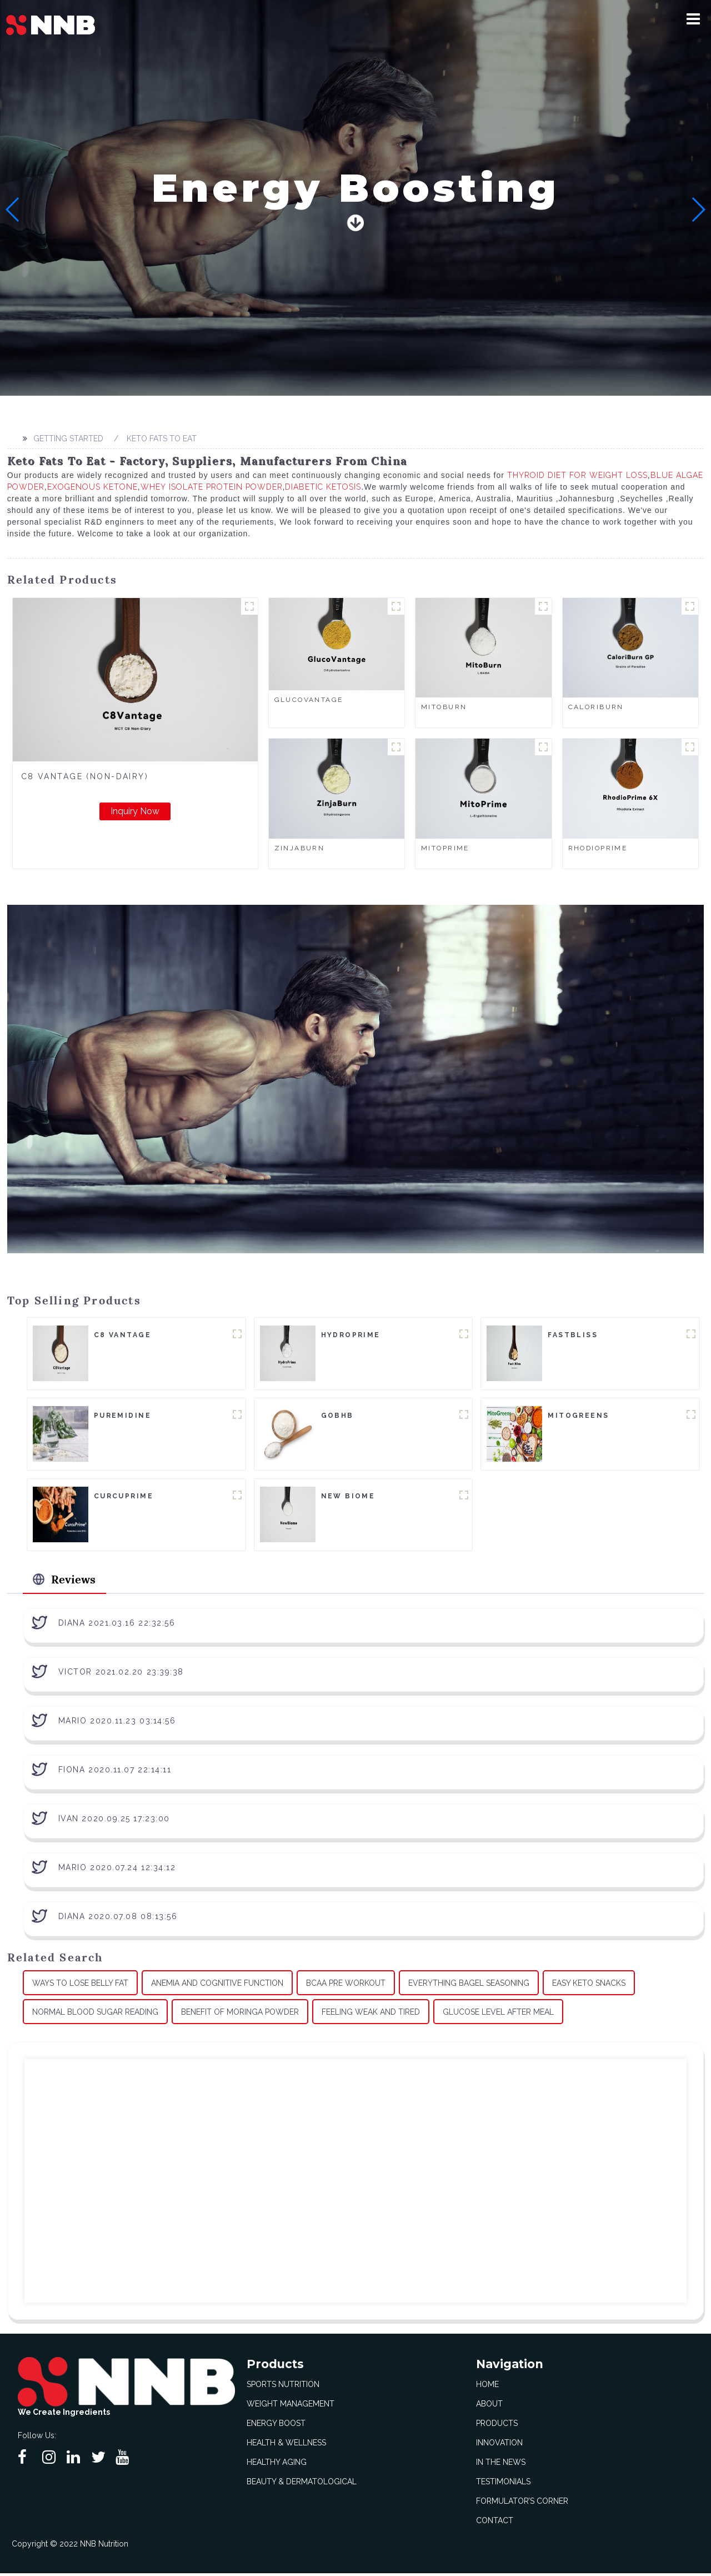 The height and width of the screenshot is (2576, 711). What do you see at coordinates (121, 1675) in the screenshot?
I see `Victor 2021.02.20 23:39:38` at bounding box center [121, 1675].